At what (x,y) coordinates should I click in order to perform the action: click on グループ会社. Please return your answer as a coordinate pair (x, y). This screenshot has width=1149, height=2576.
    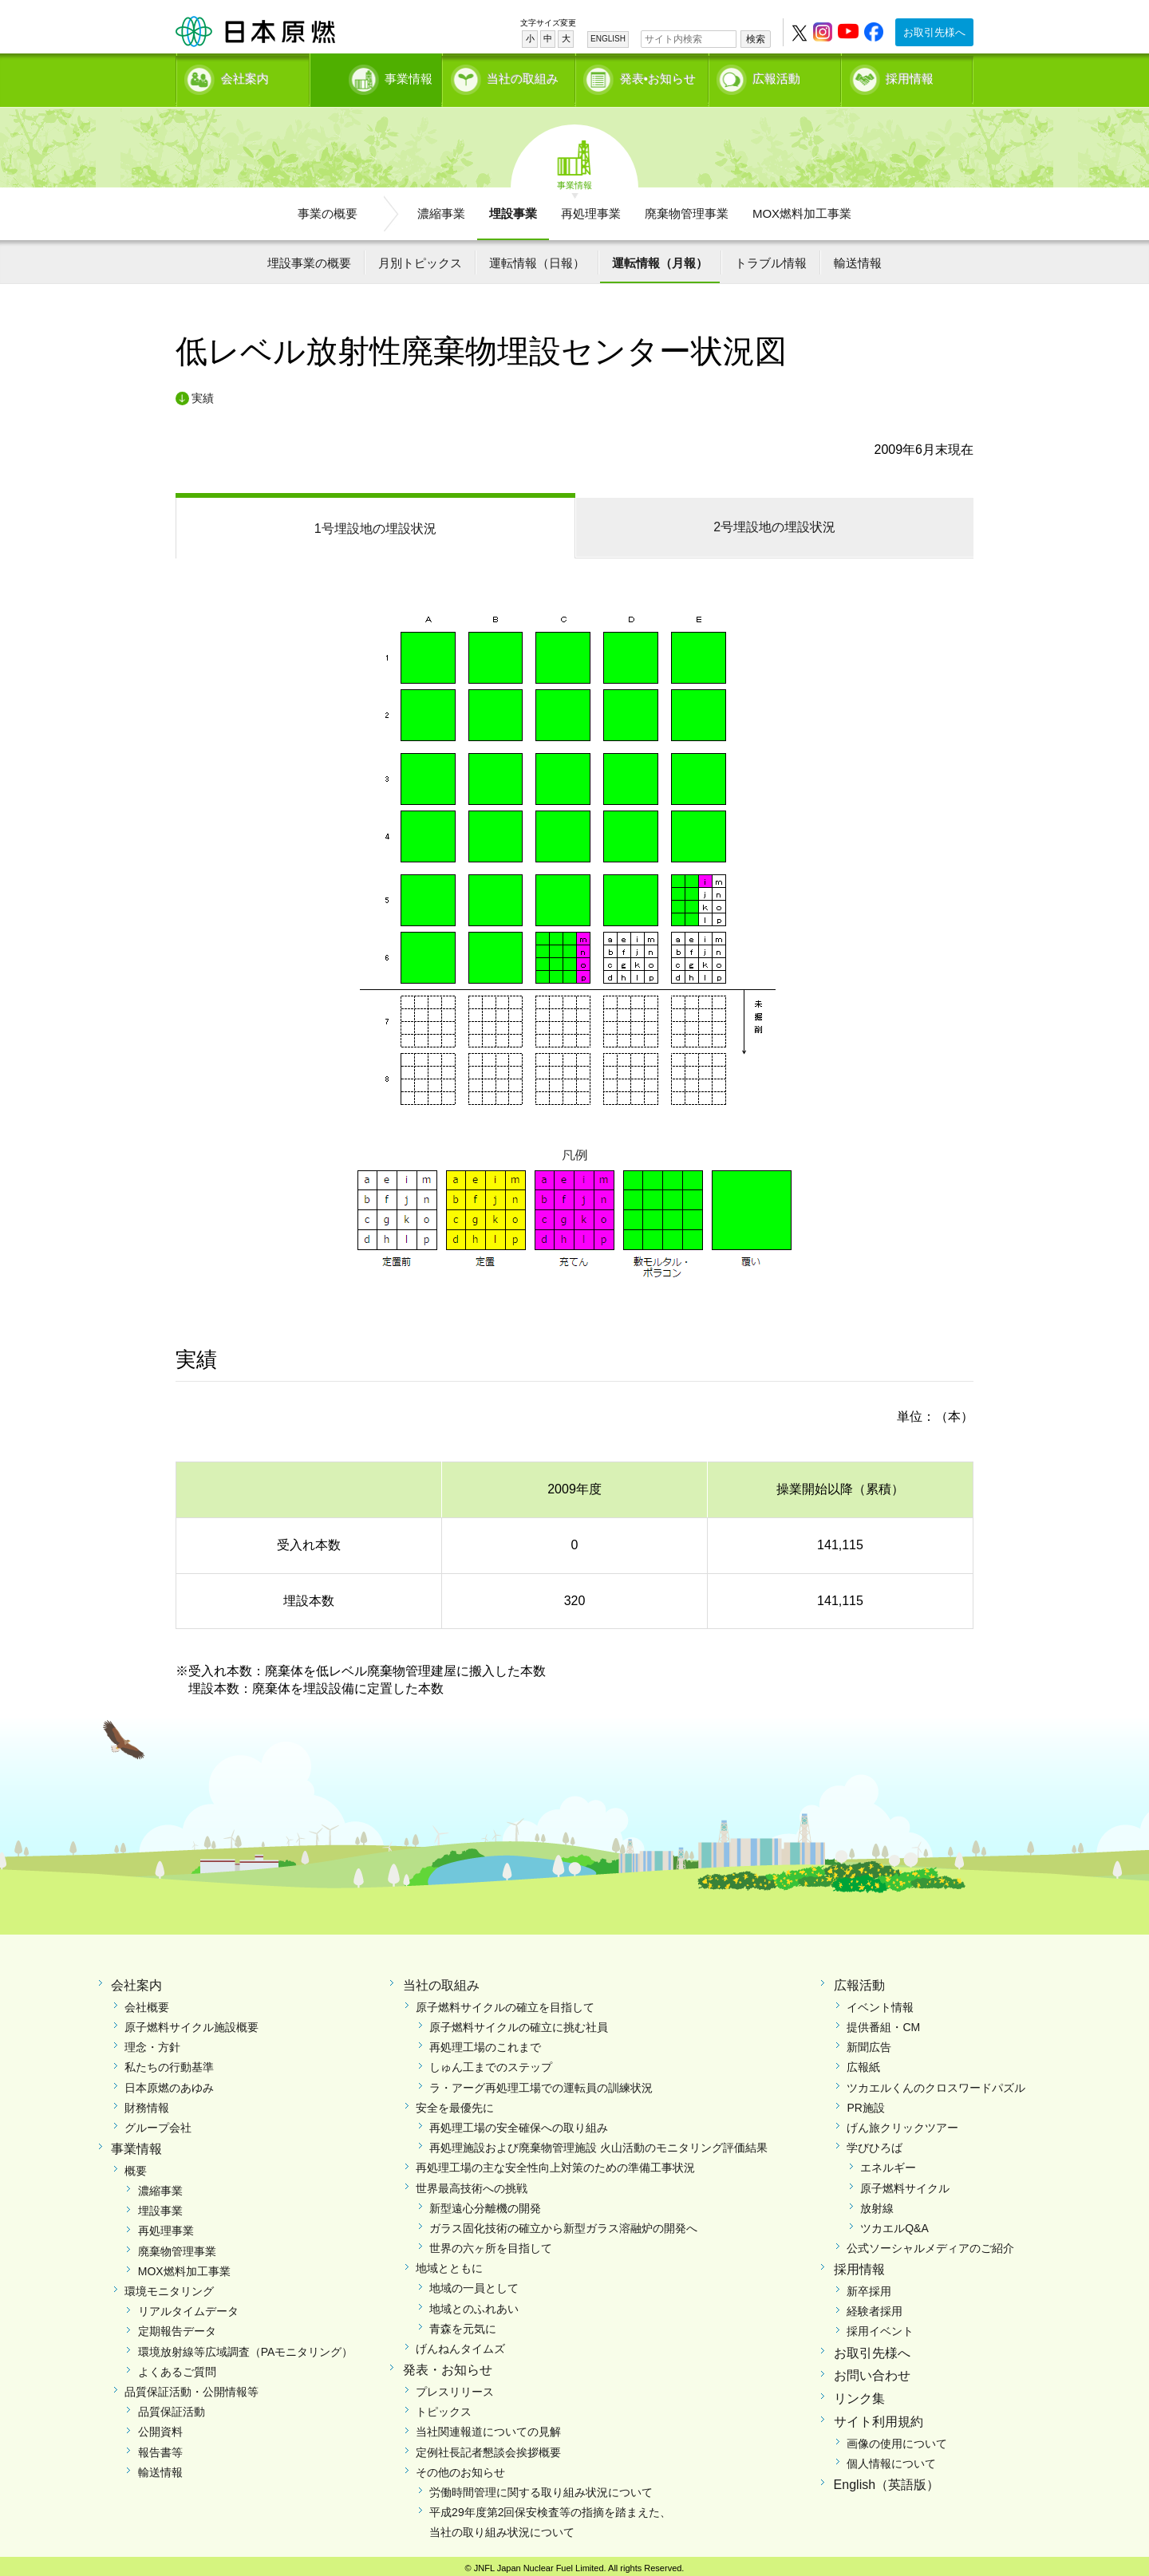
    Looking at the image, I should click on (158, 2122).